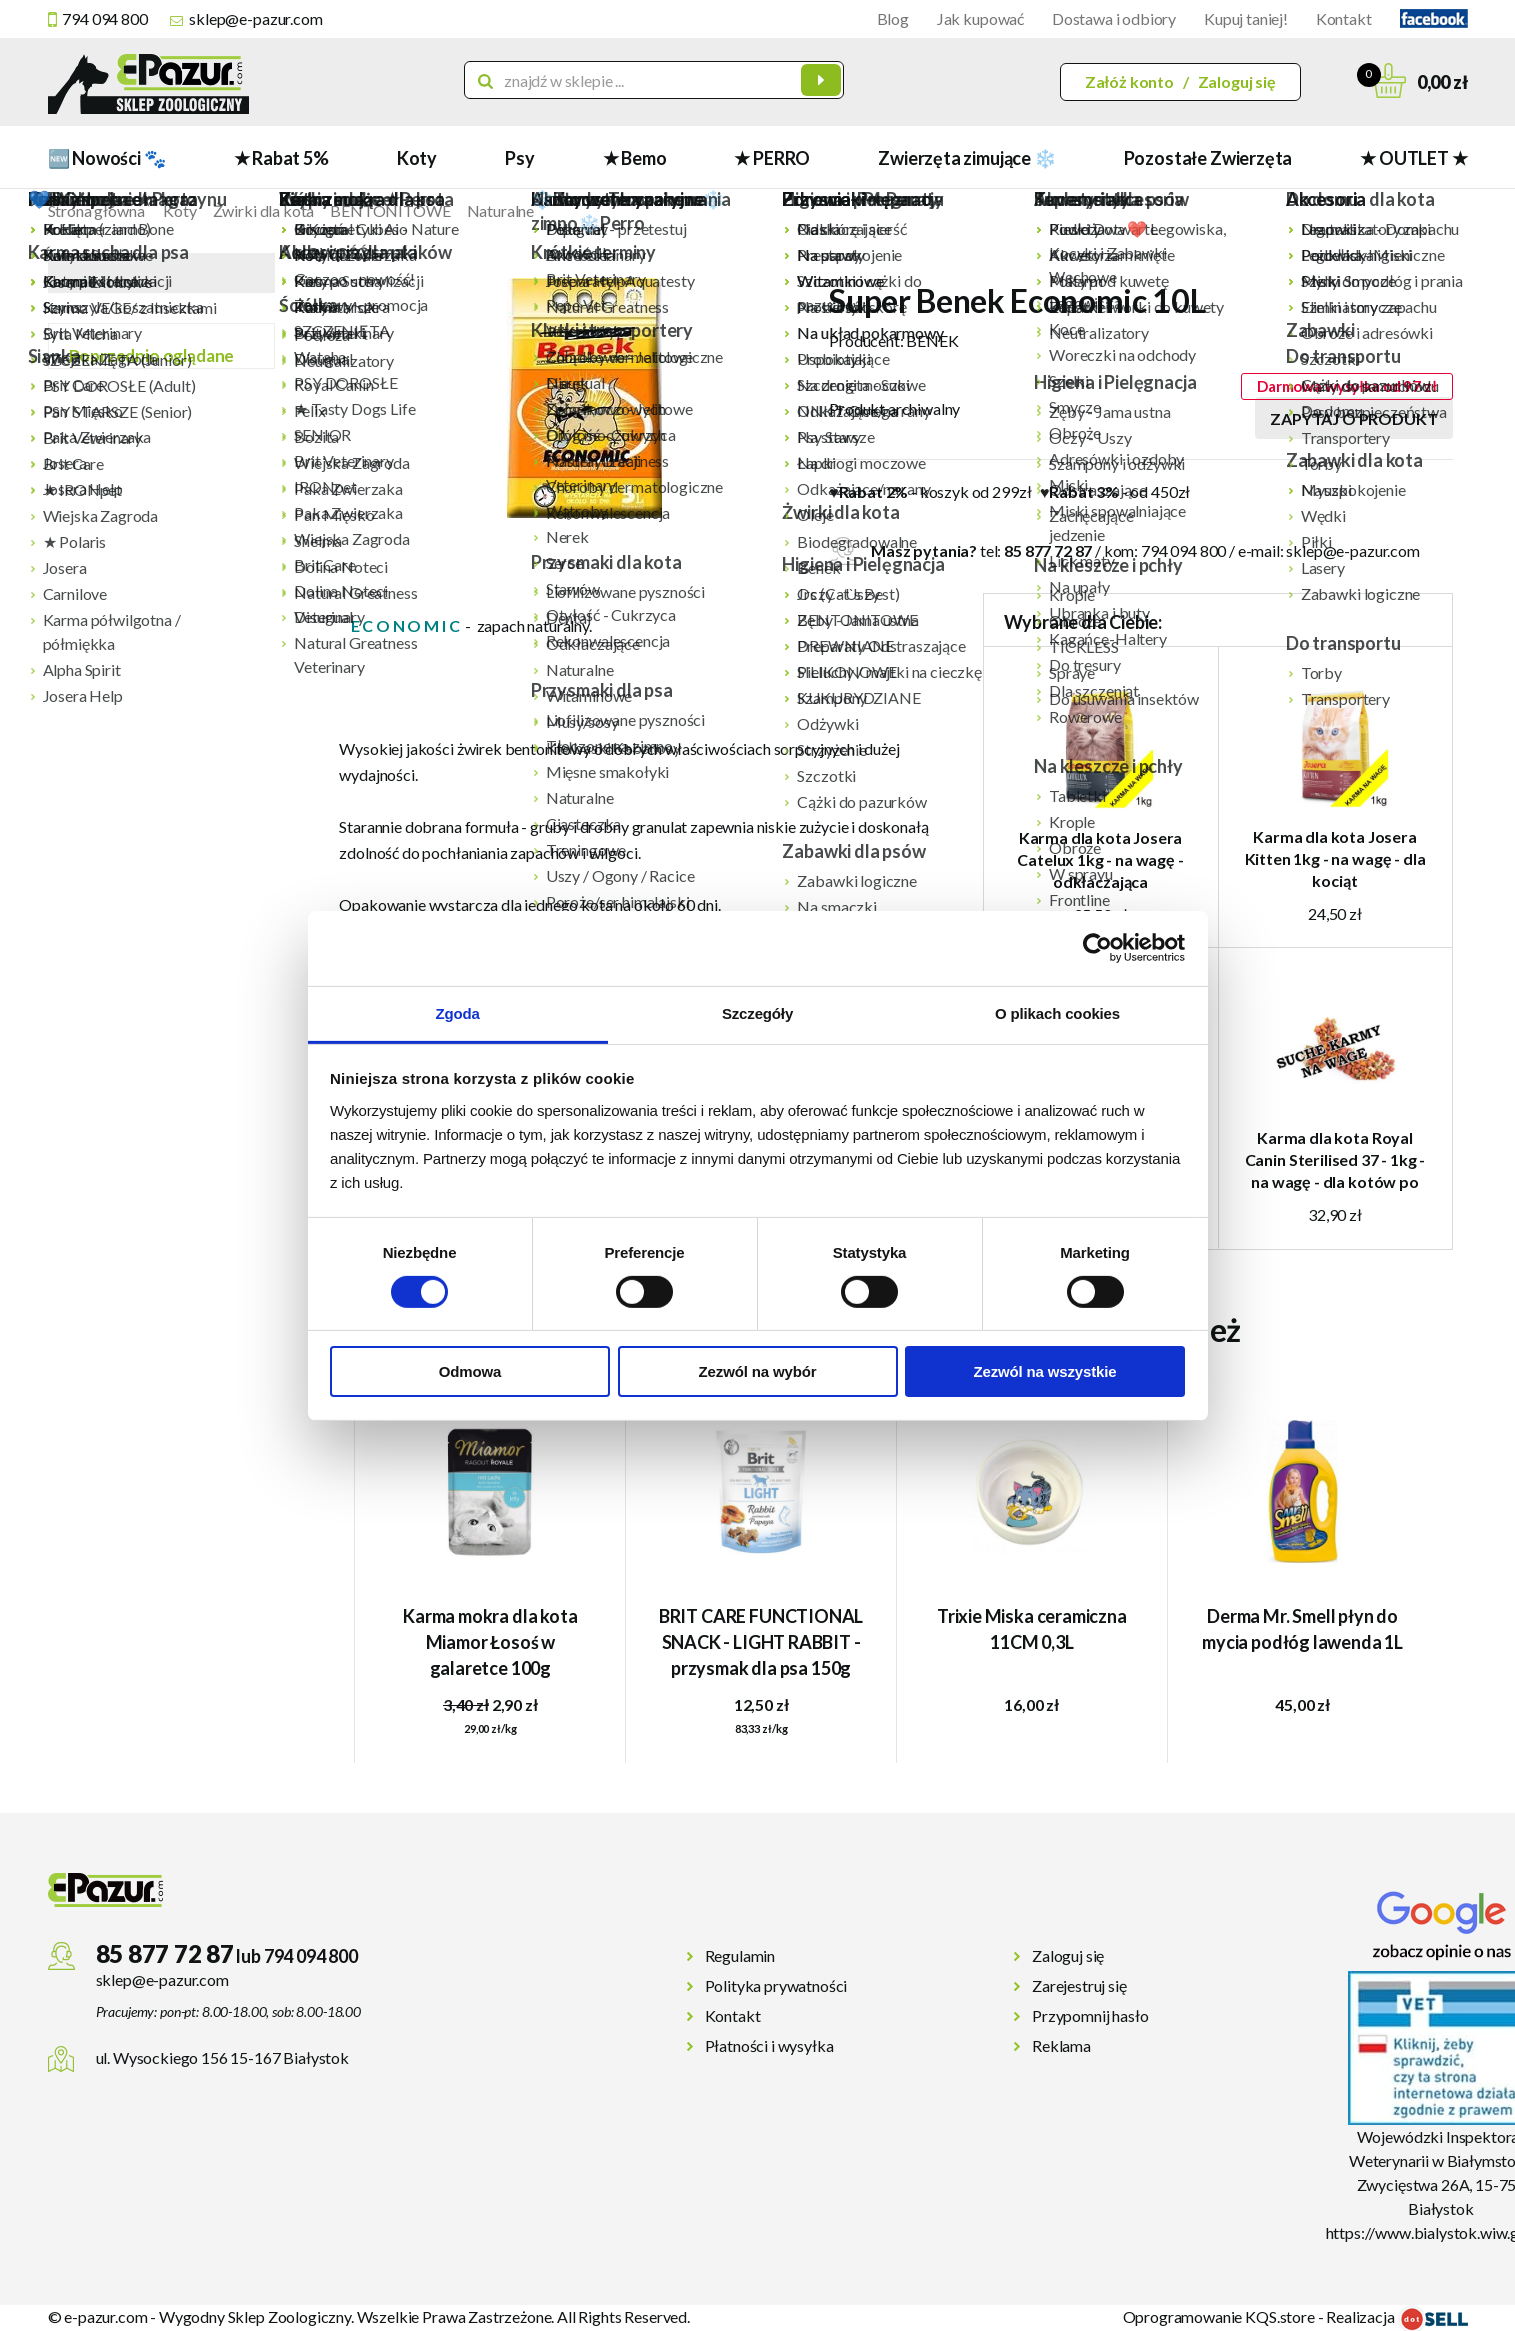  Describe the element at coordinates (635, 158) in the screenshot. I see `★ Bemo` at that location.